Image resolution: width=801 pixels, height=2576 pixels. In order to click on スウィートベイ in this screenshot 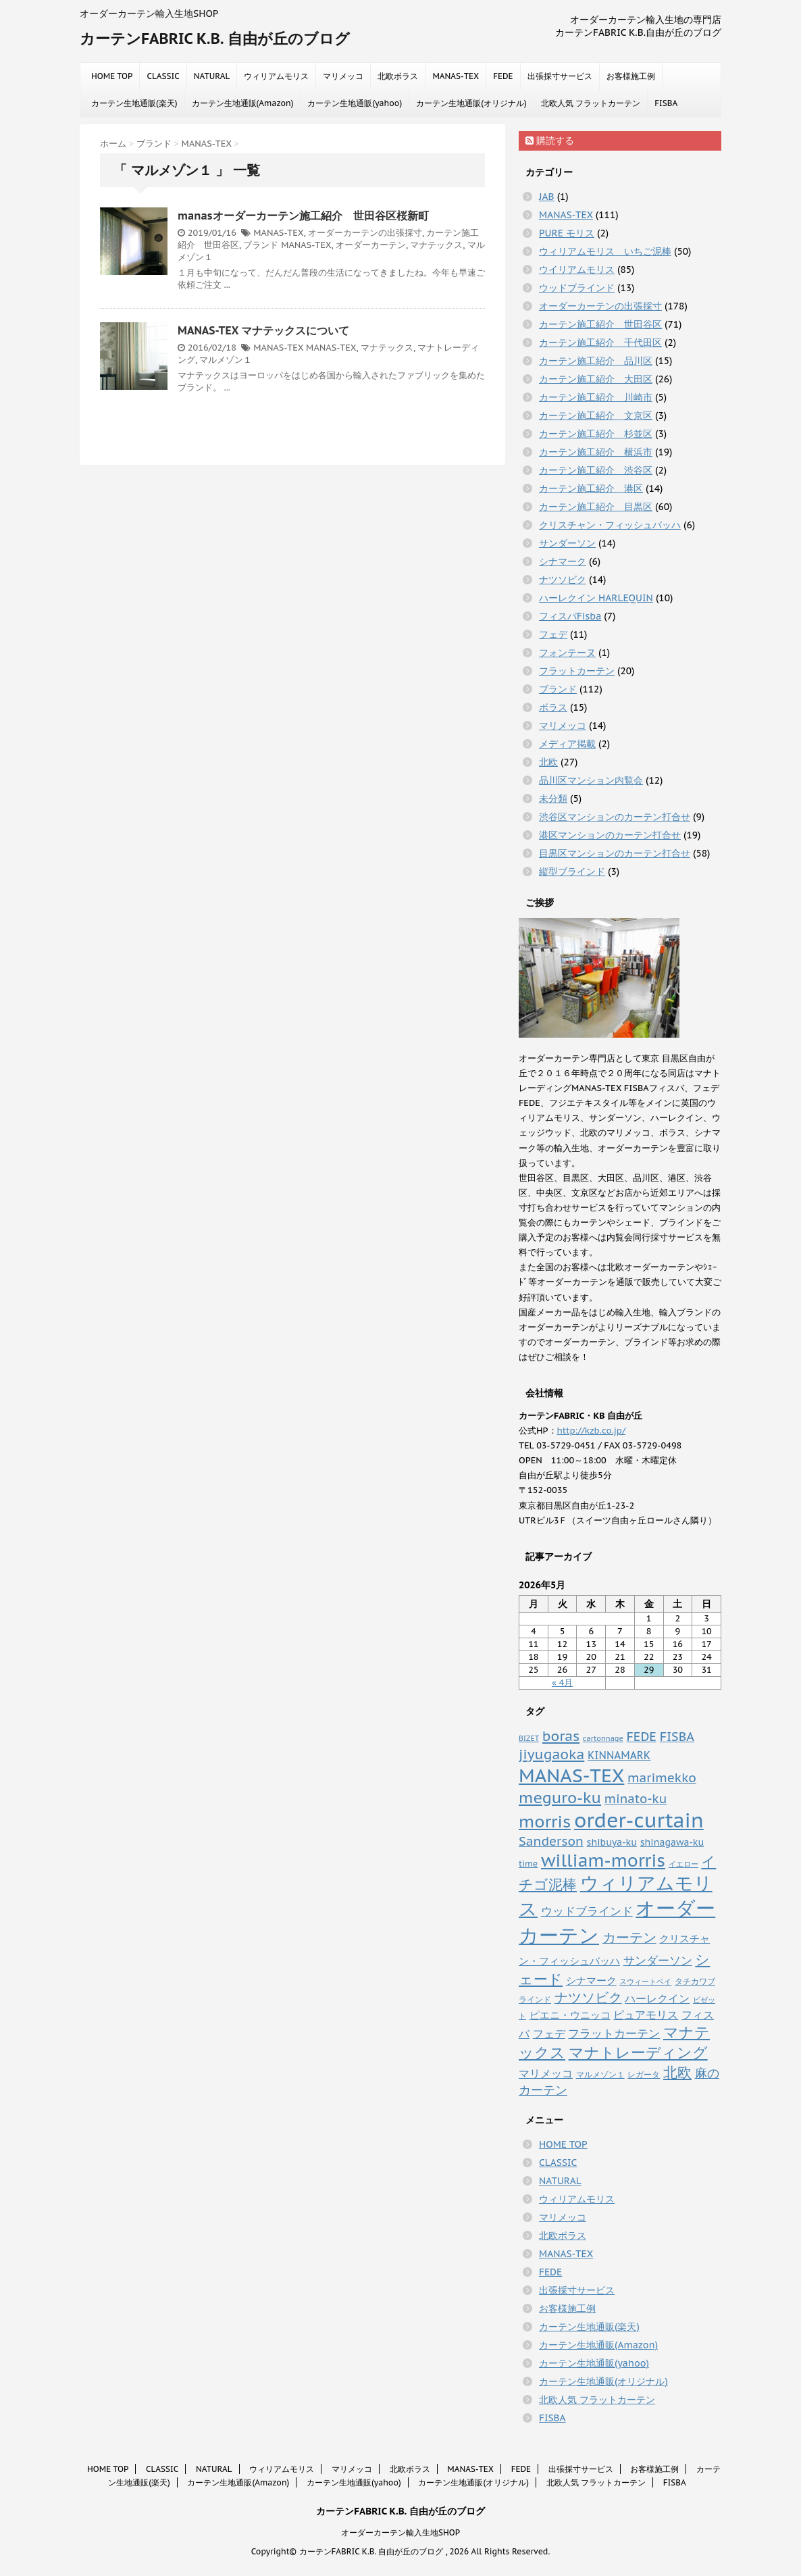, I will do `click(645, 1981)`.